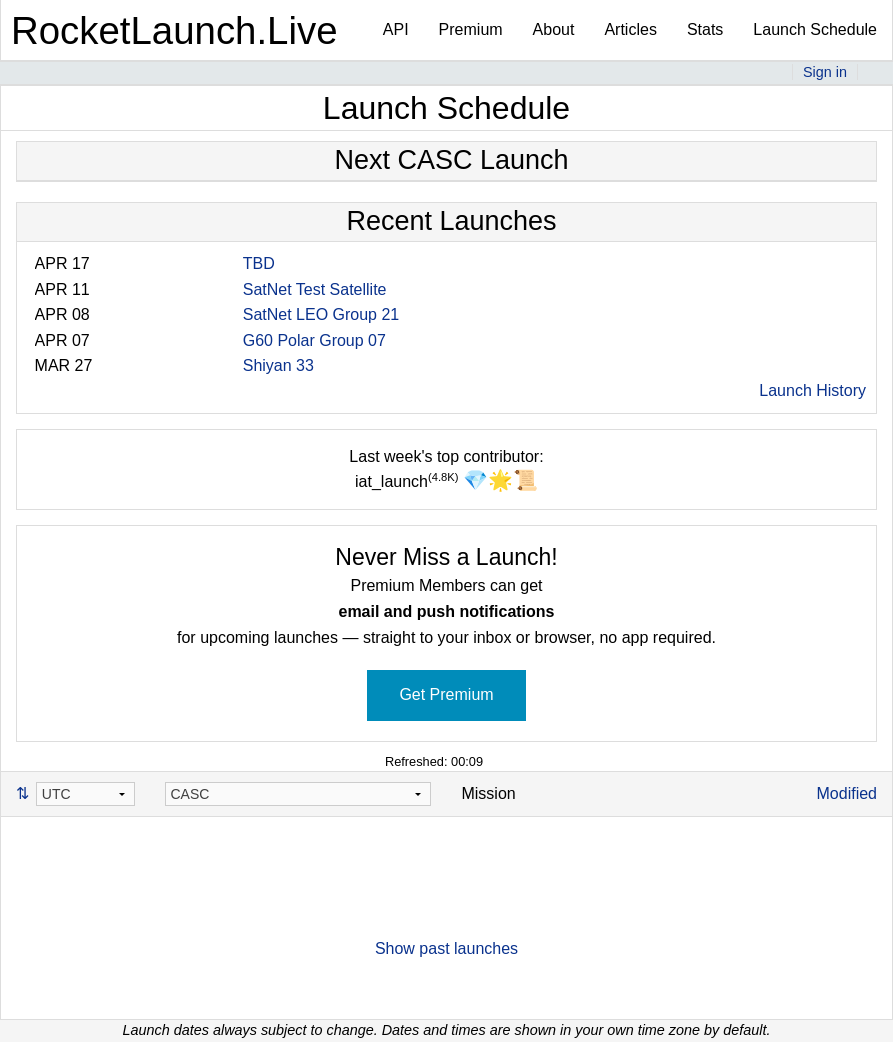 This screenshot has width=893, height=1042. Describe the element at coordinates (815, 29) in the screenshot. I see `Launch Schedule` at that location.